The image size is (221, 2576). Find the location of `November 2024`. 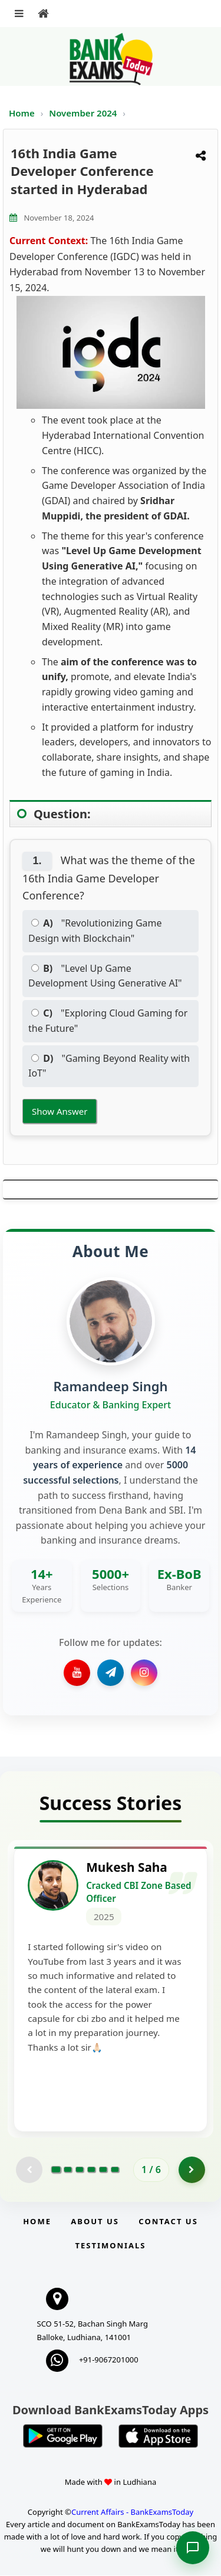

November 2024 is located at coordinates (84, 113).